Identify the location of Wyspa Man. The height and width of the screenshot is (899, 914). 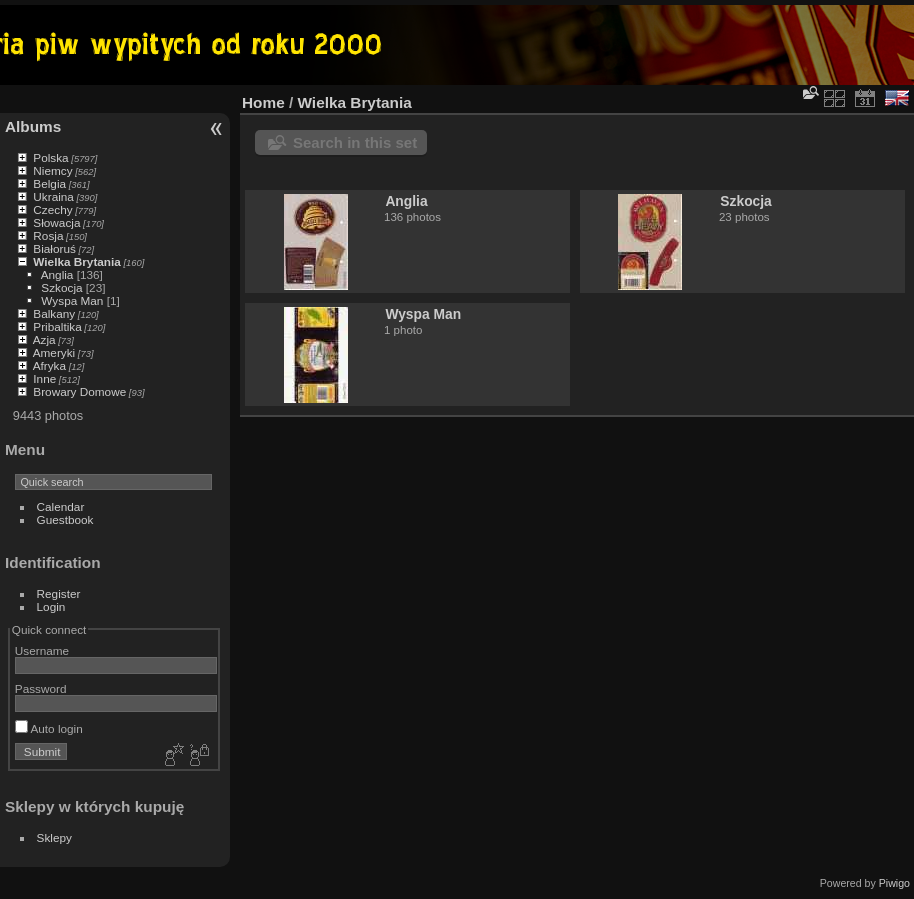
(72, 300).